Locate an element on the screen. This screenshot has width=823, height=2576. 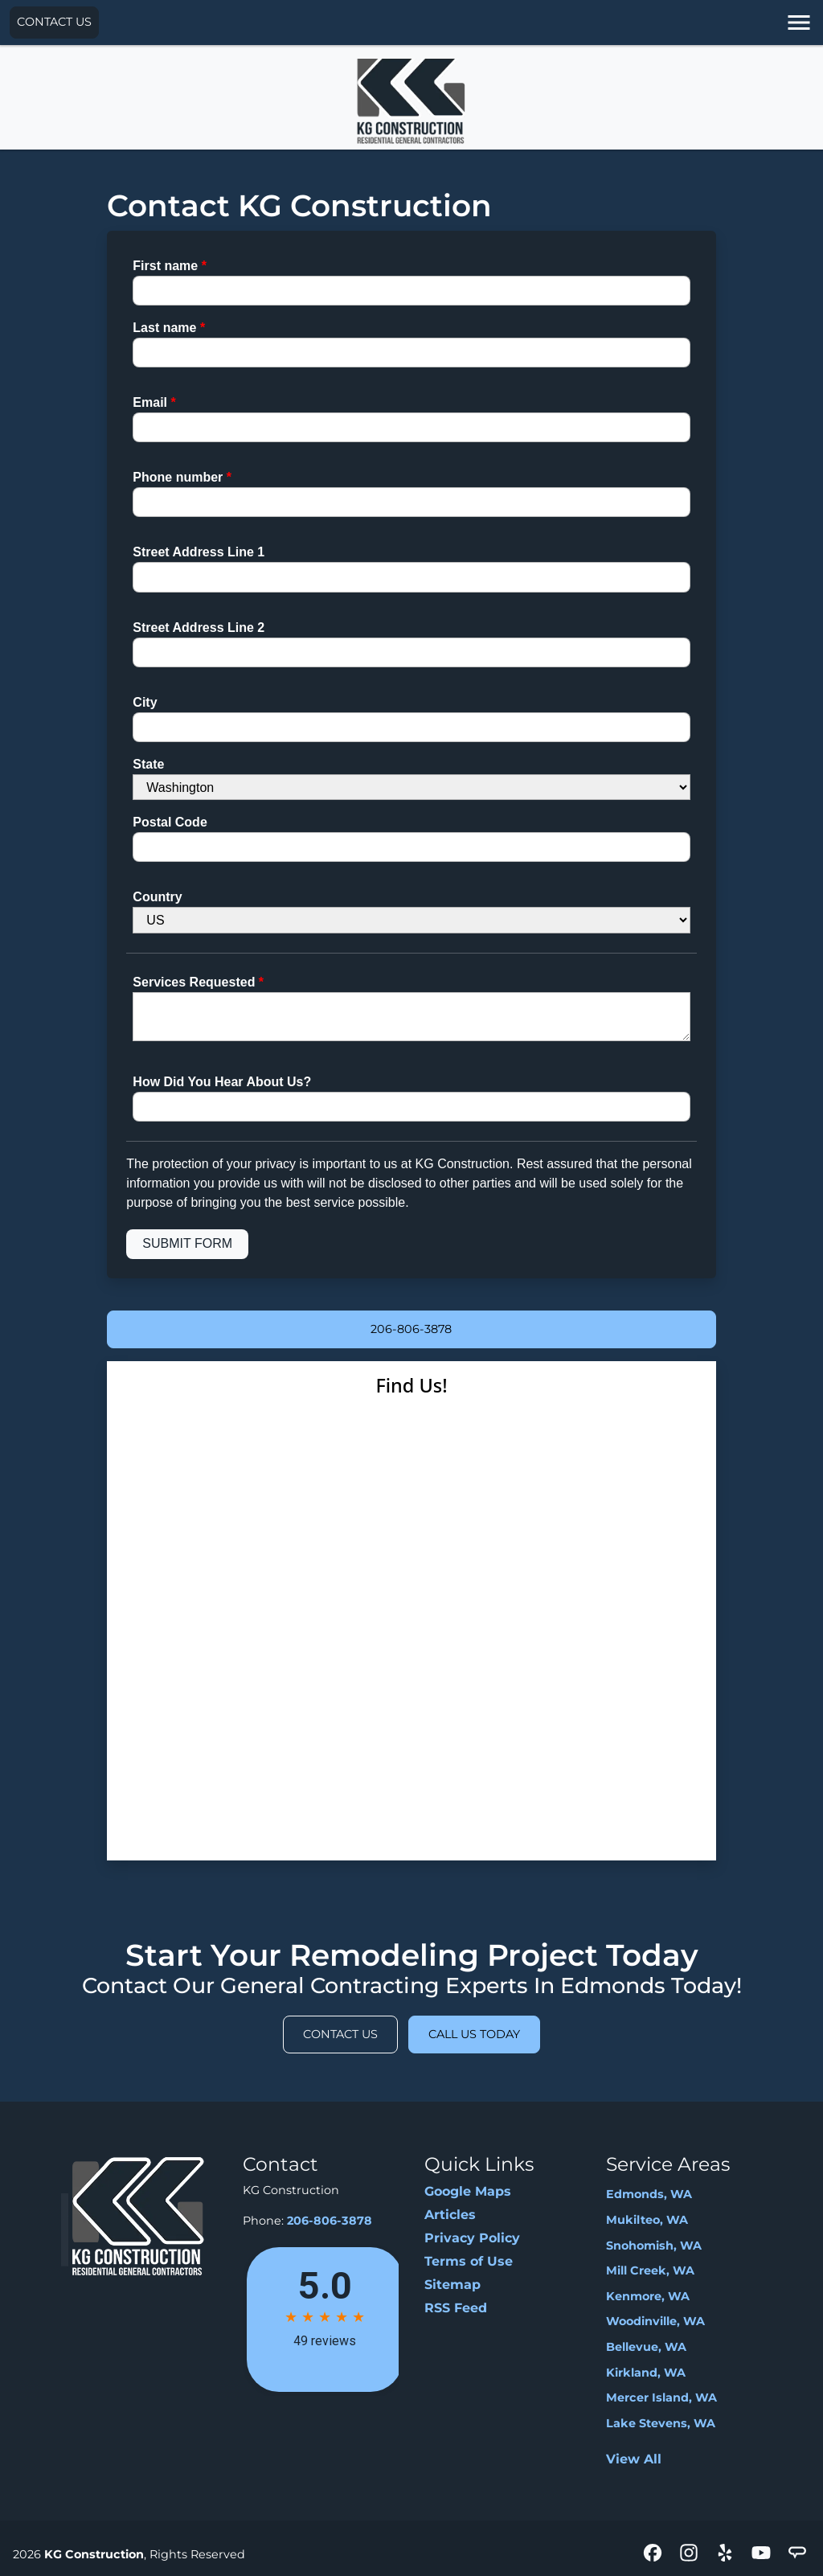
Articles is located at coordinates (450, 2214).